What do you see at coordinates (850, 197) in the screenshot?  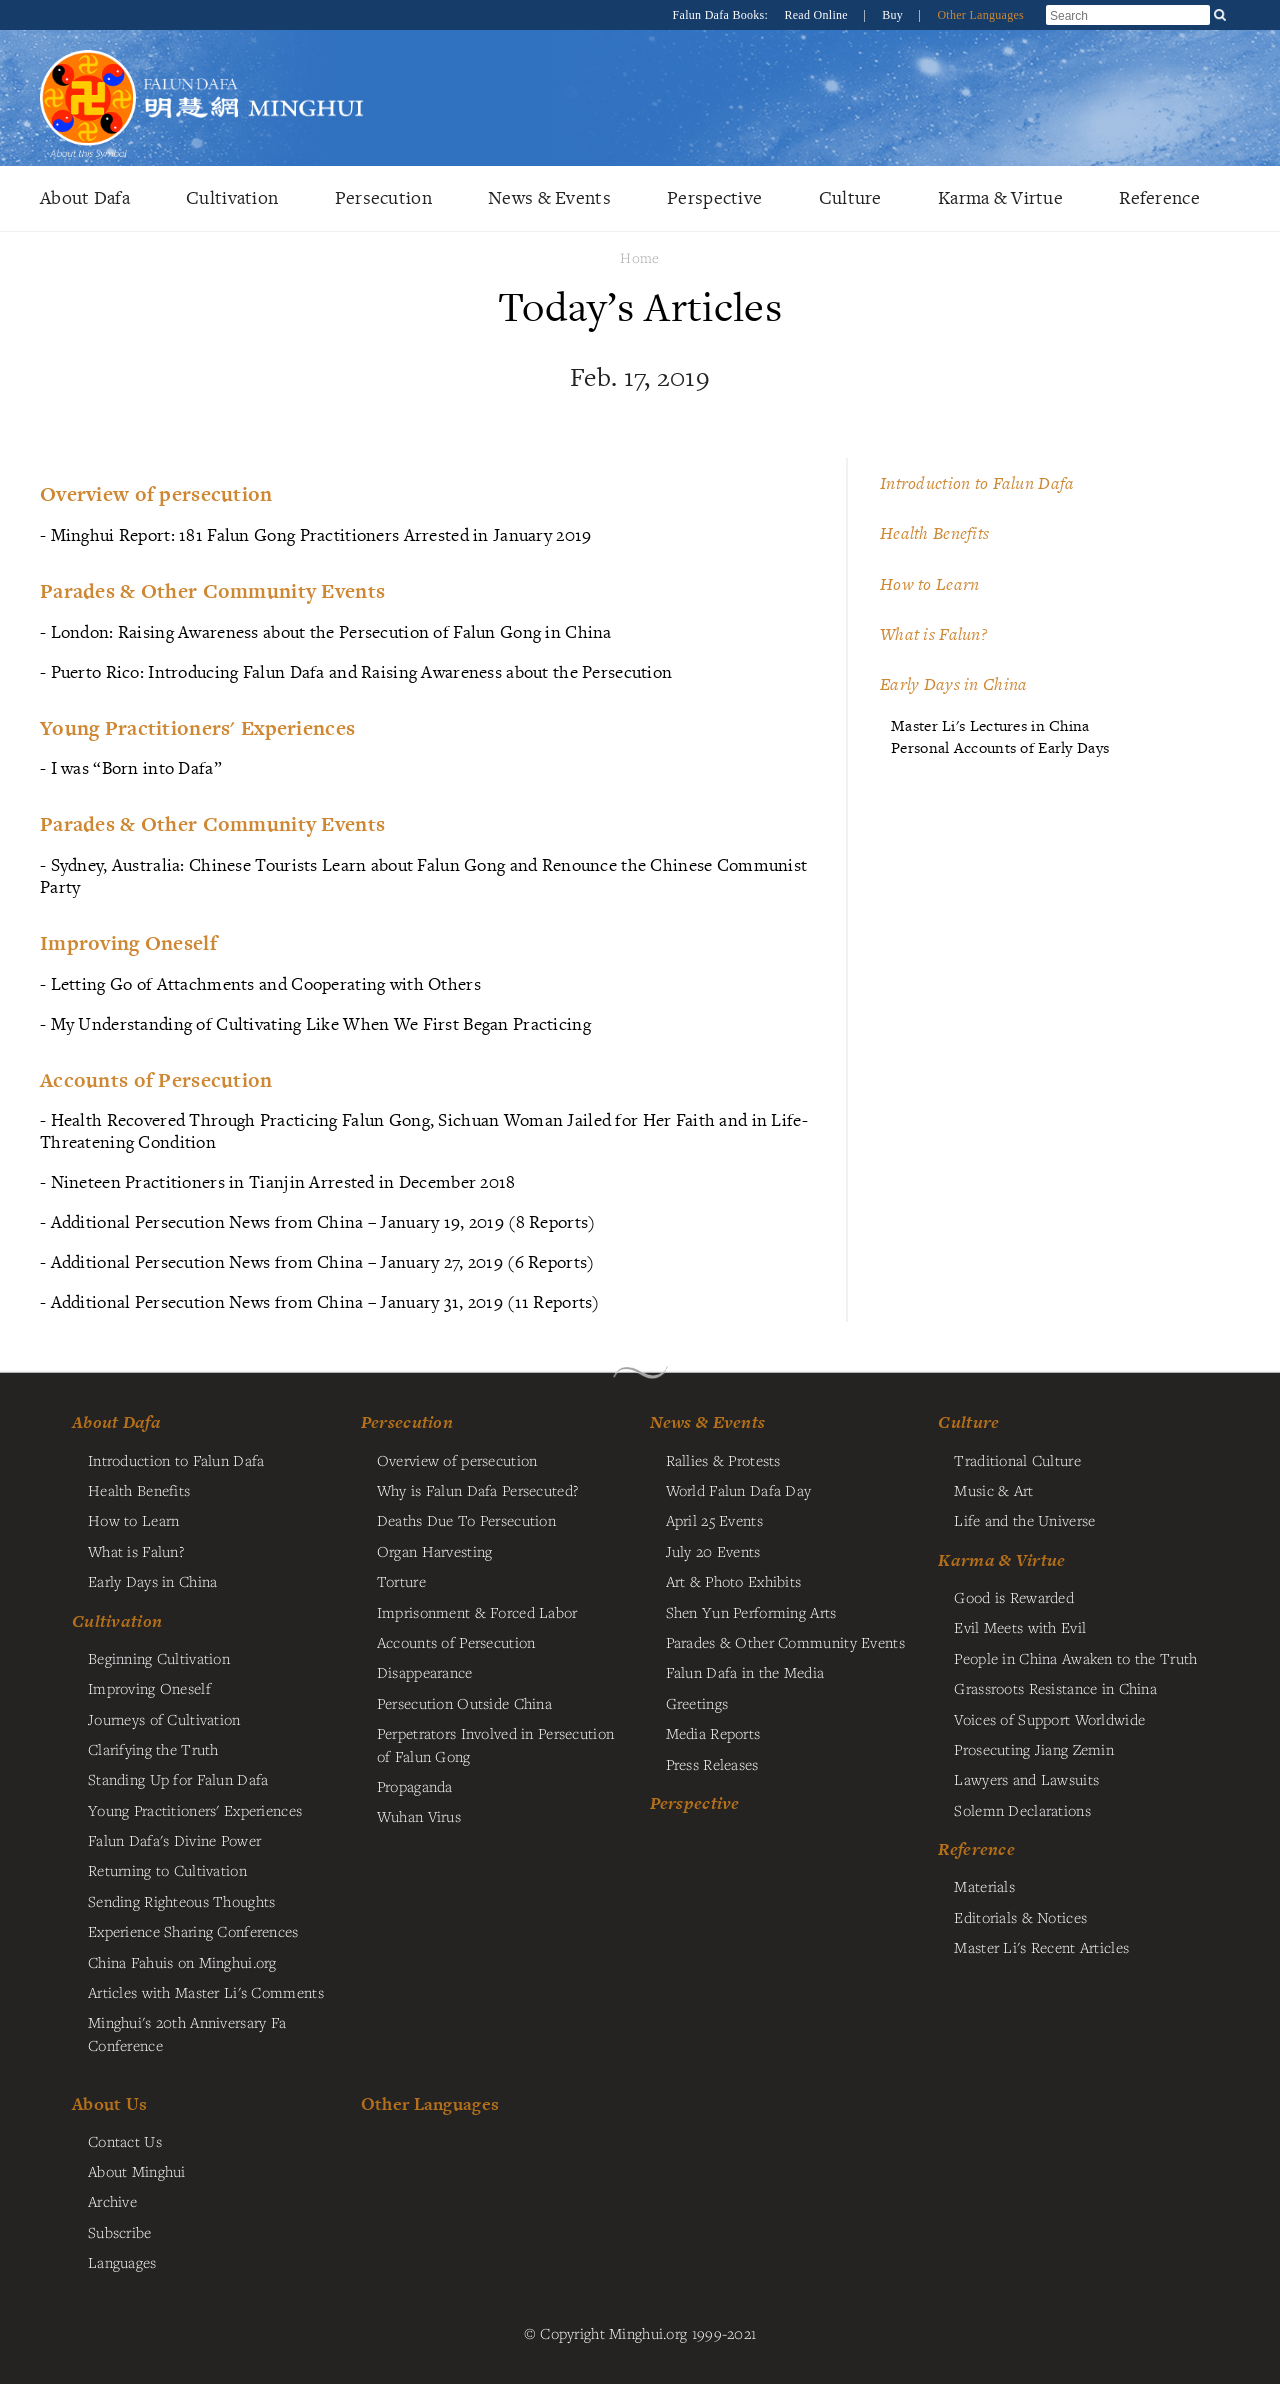 I see `Culture` at bounding box center [850, 197].